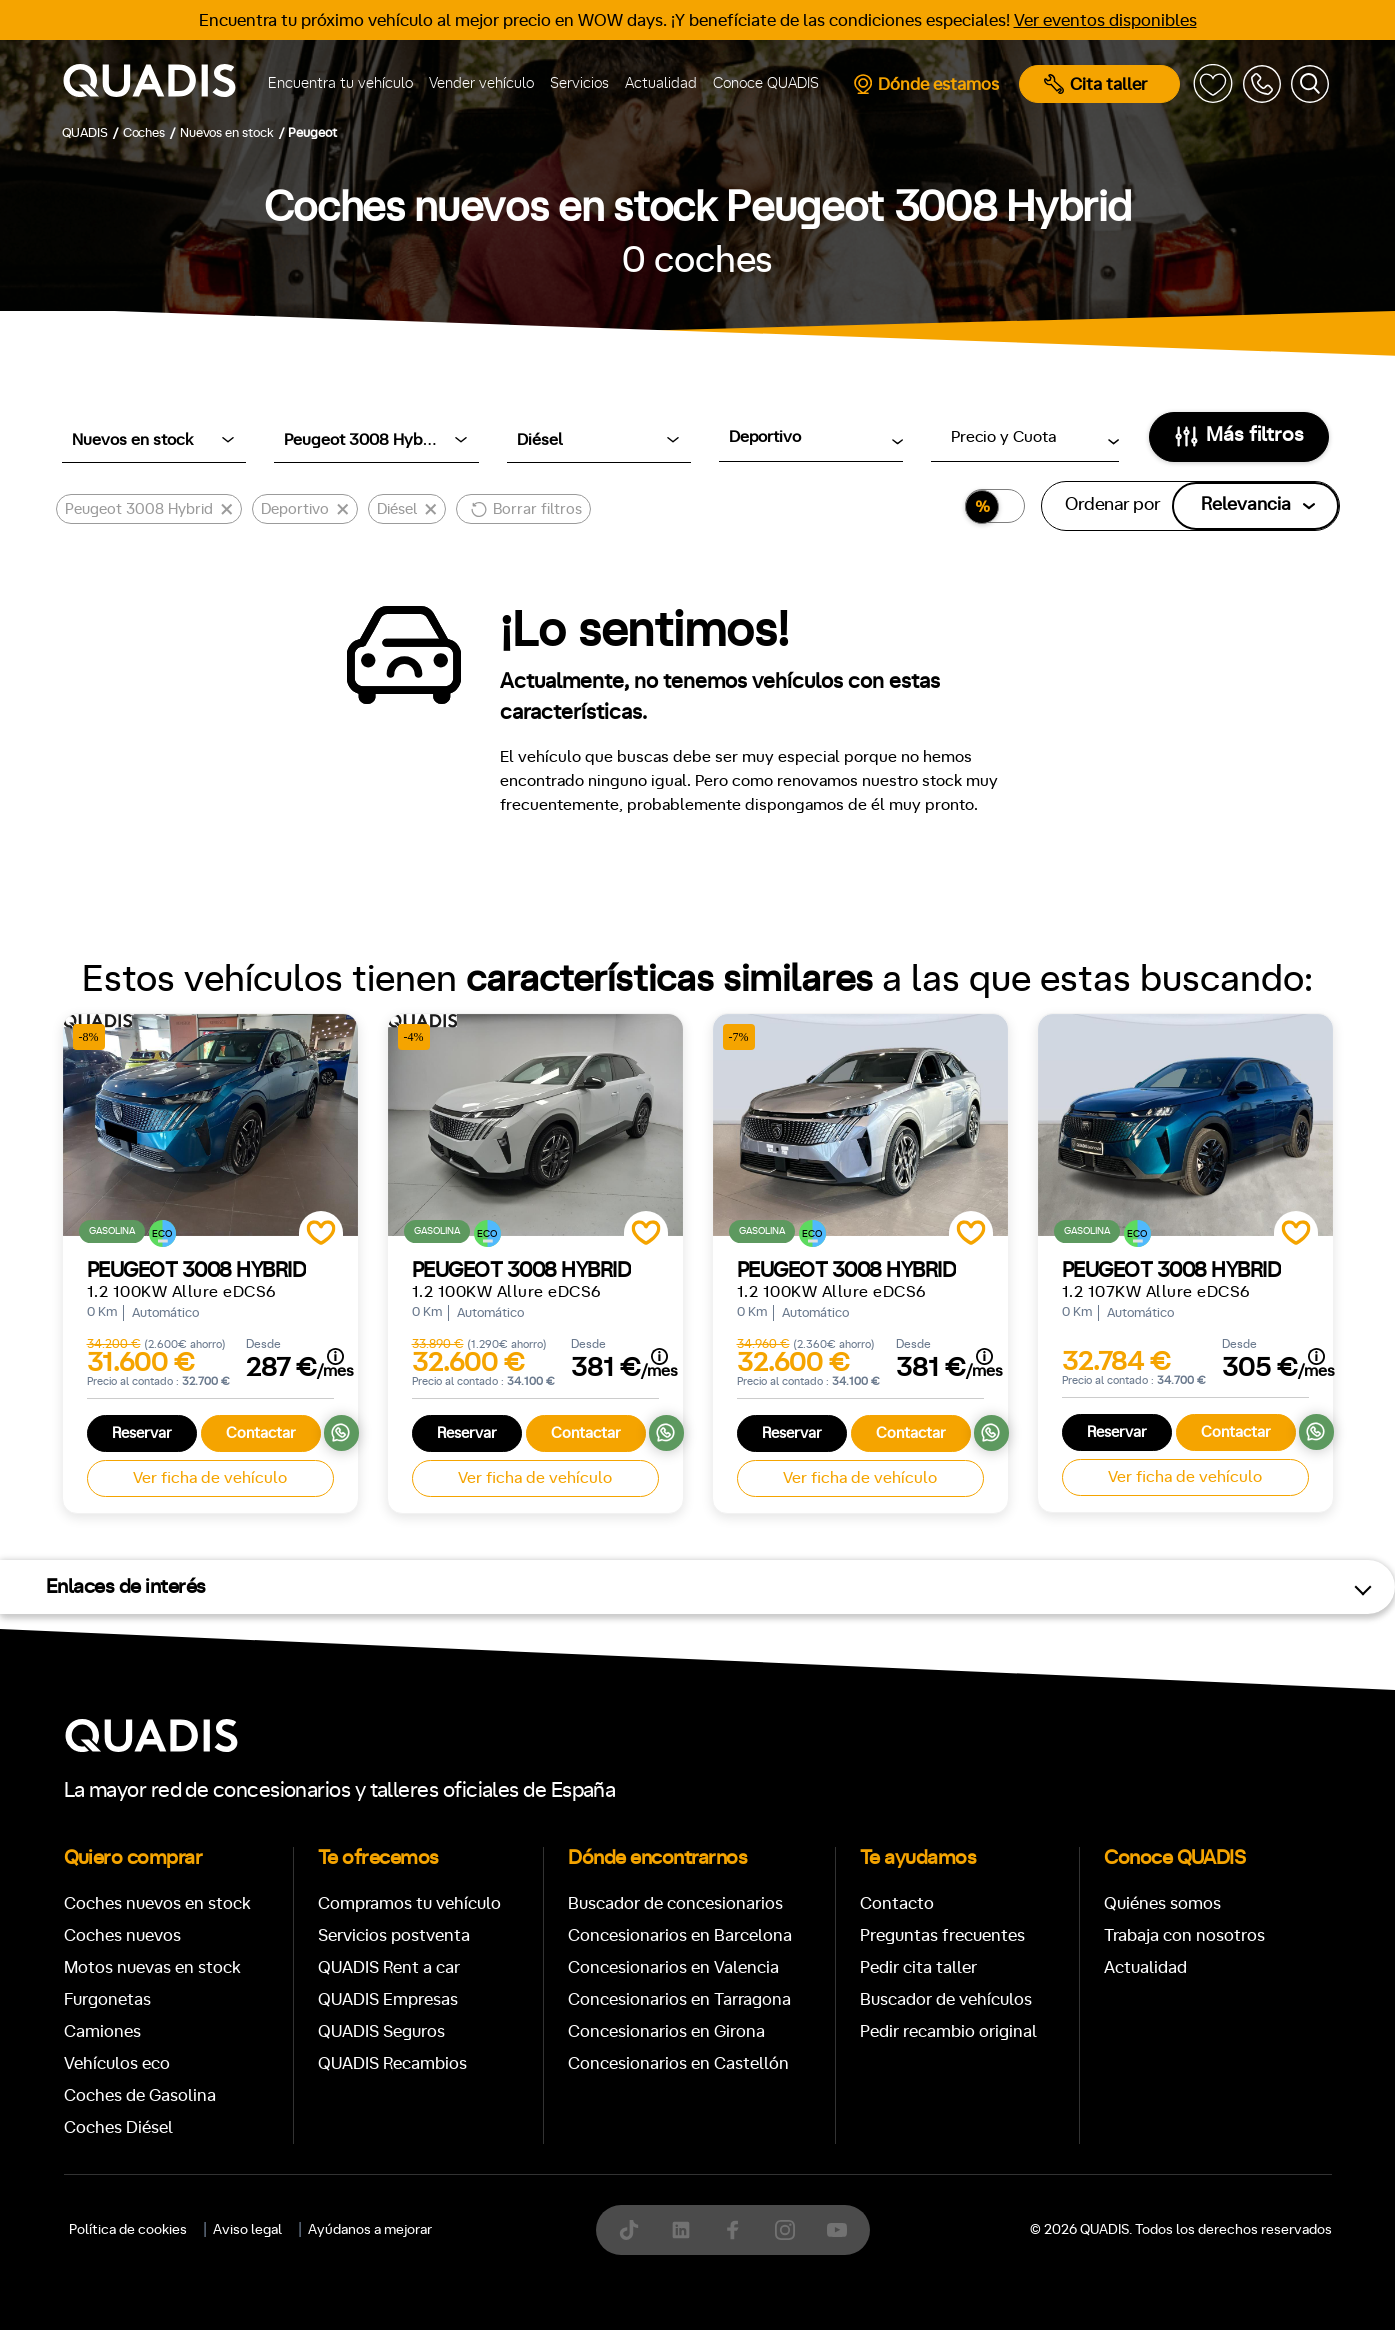  What do you see at coordinates (210, 1478) in the screenshot?
I see `Ver ficha de vehículo` at bounding box center [210, 1478].